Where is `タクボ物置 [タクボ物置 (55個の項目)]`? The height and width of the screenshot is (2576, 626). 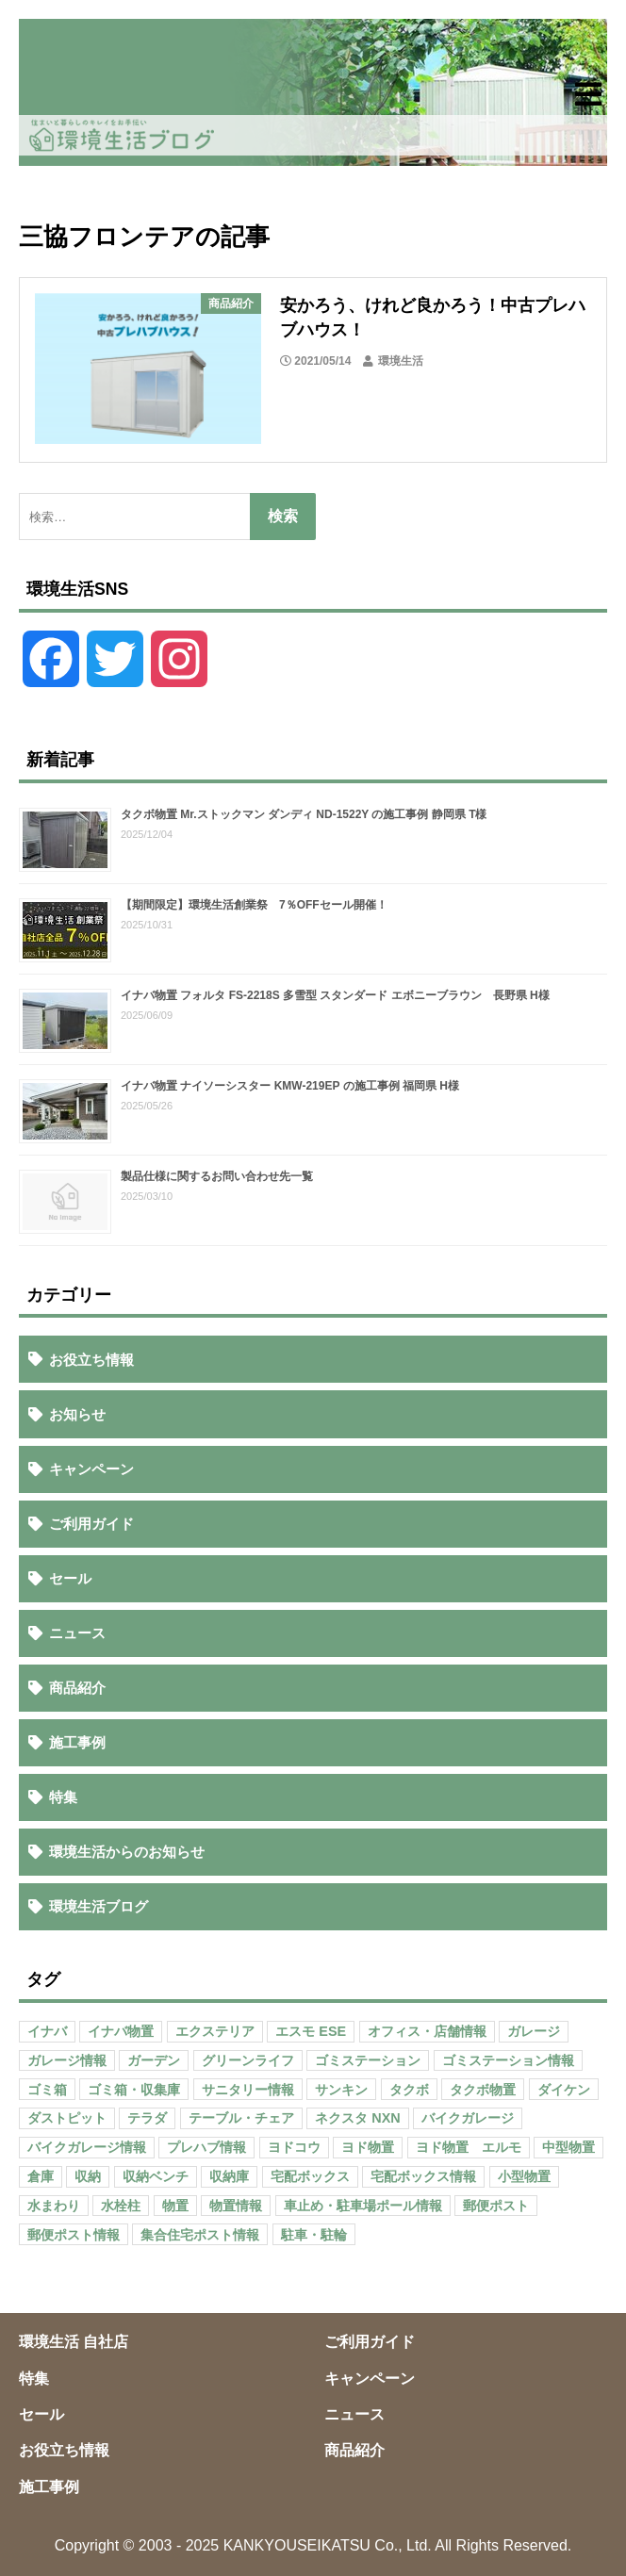 タクボ物置 [タクボ物置 (55個の項目)] is located at coordinates (483, 2089).